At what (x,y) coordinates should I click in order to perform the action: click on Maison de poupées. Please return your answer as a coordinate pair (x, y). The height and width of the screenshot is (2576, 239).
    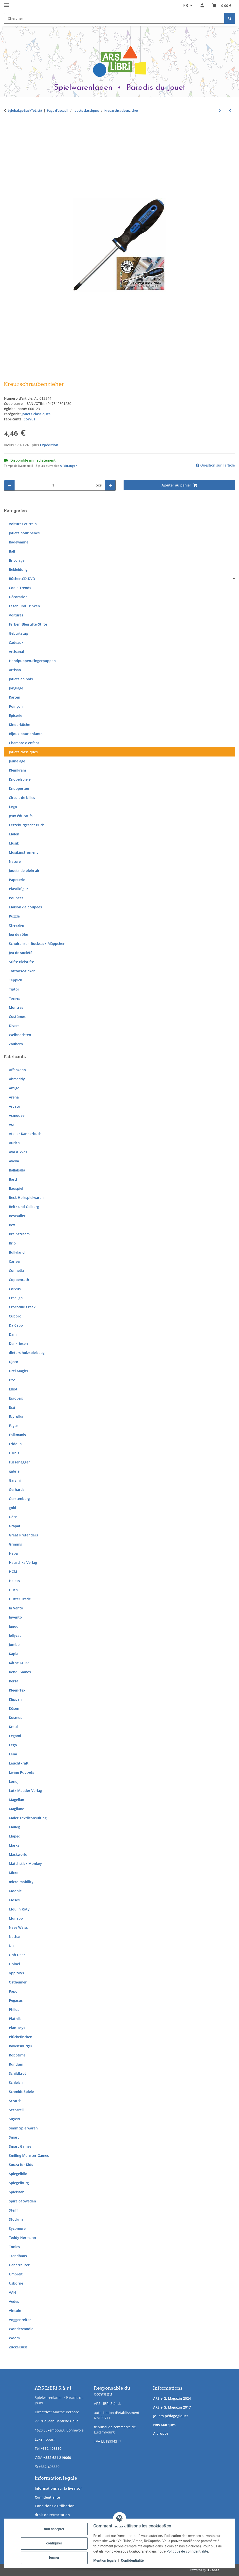
    Looking at the image, I should click on (25, 907).